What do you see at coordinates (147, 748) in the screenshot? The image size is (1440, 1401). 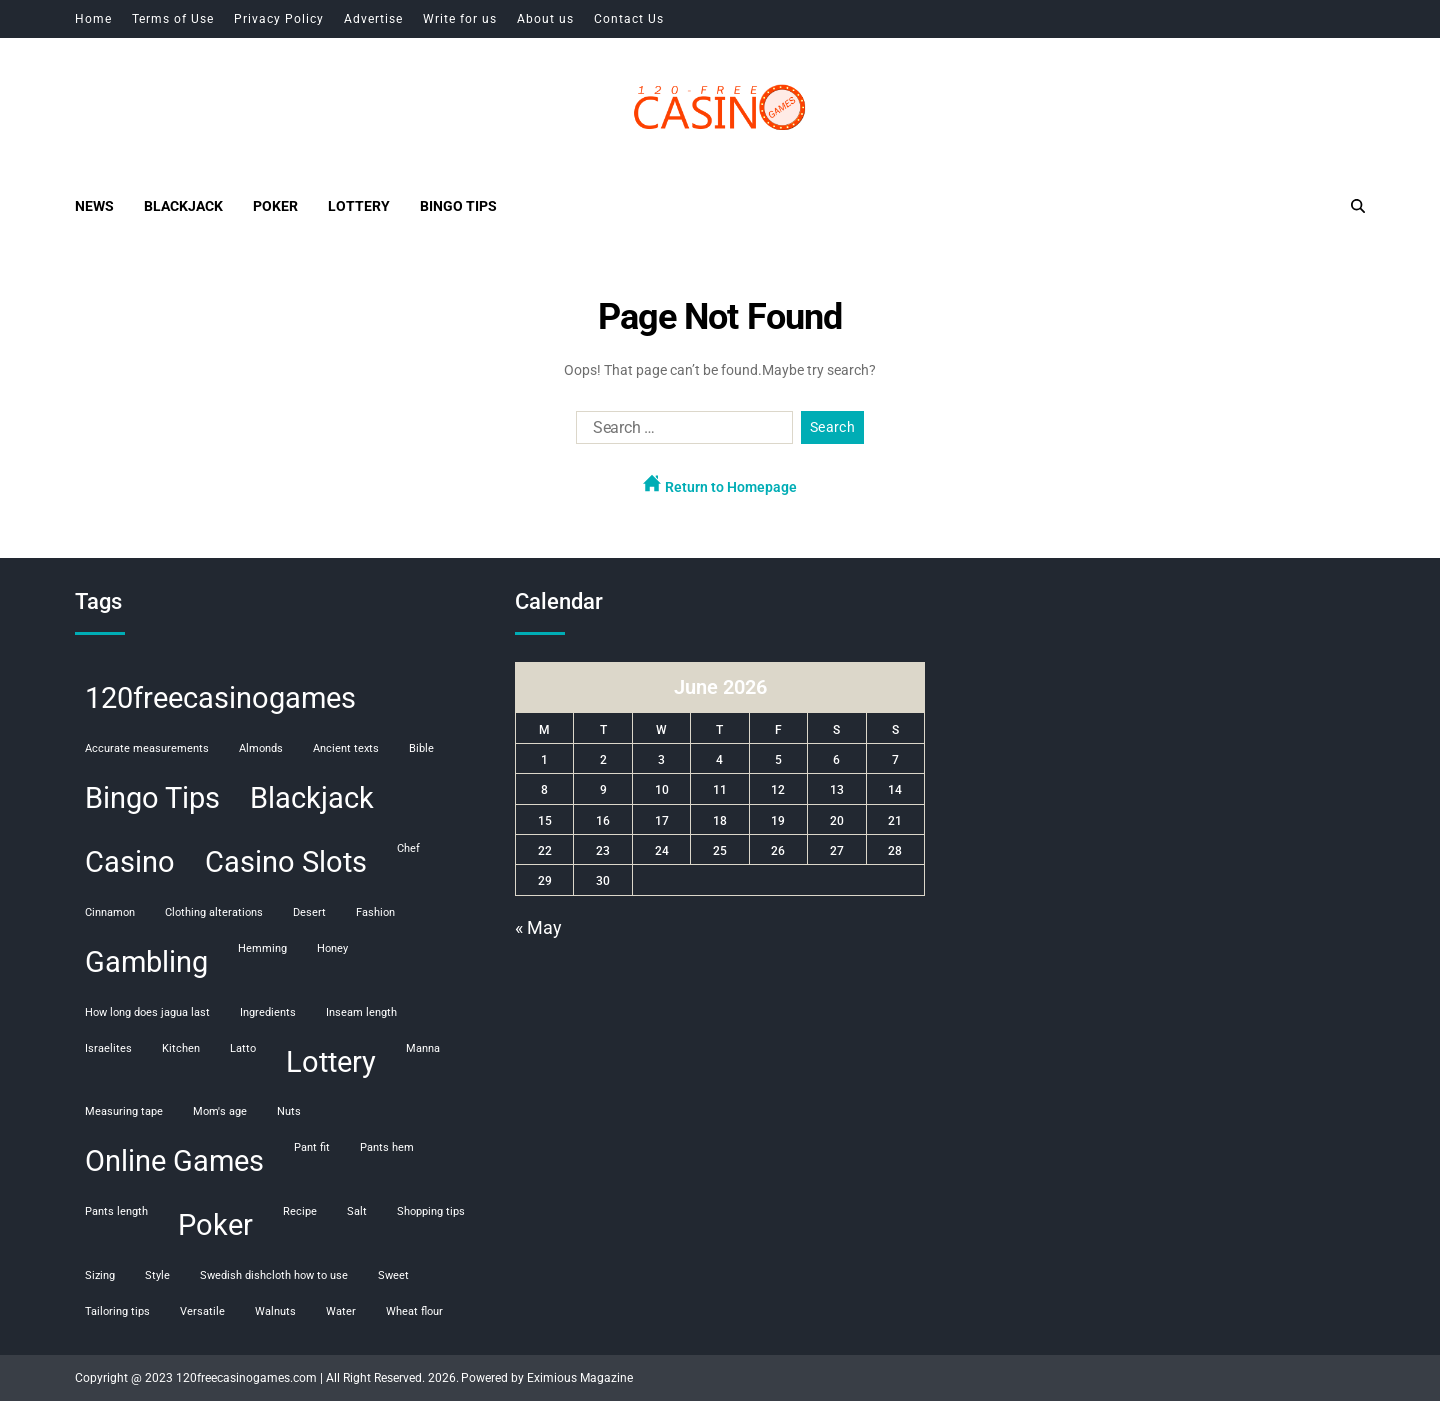 I see `accurate measurements [accurate measurements (1 item)]` at bounding box center [147, 748].